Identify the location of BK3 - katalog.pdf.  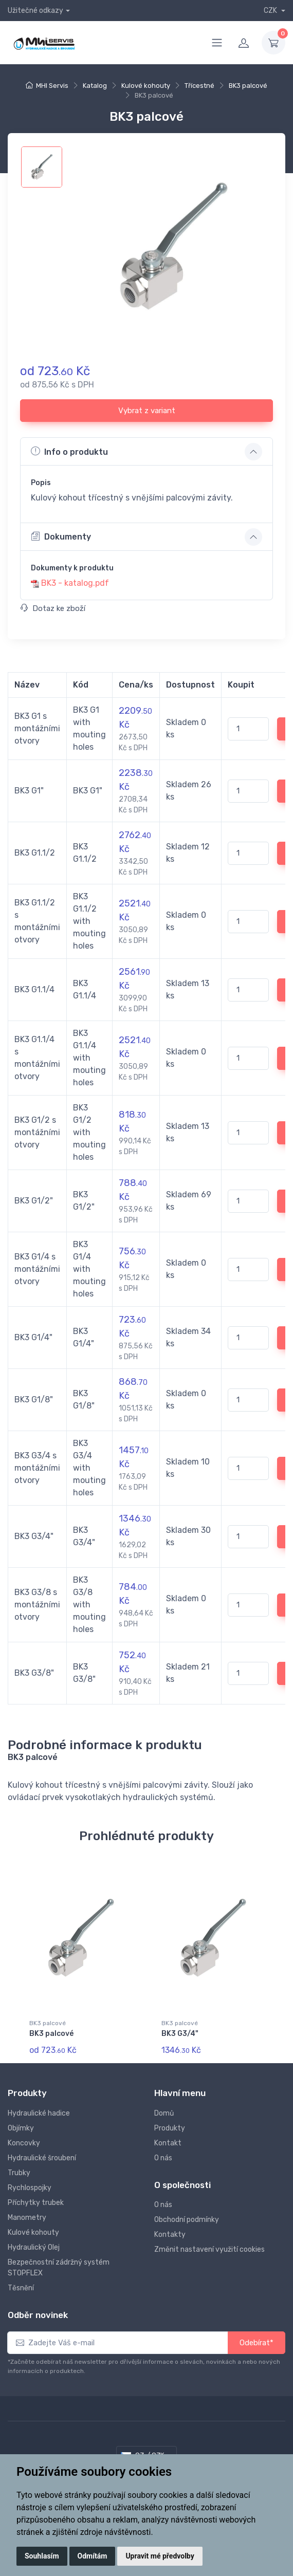
(75, 583).